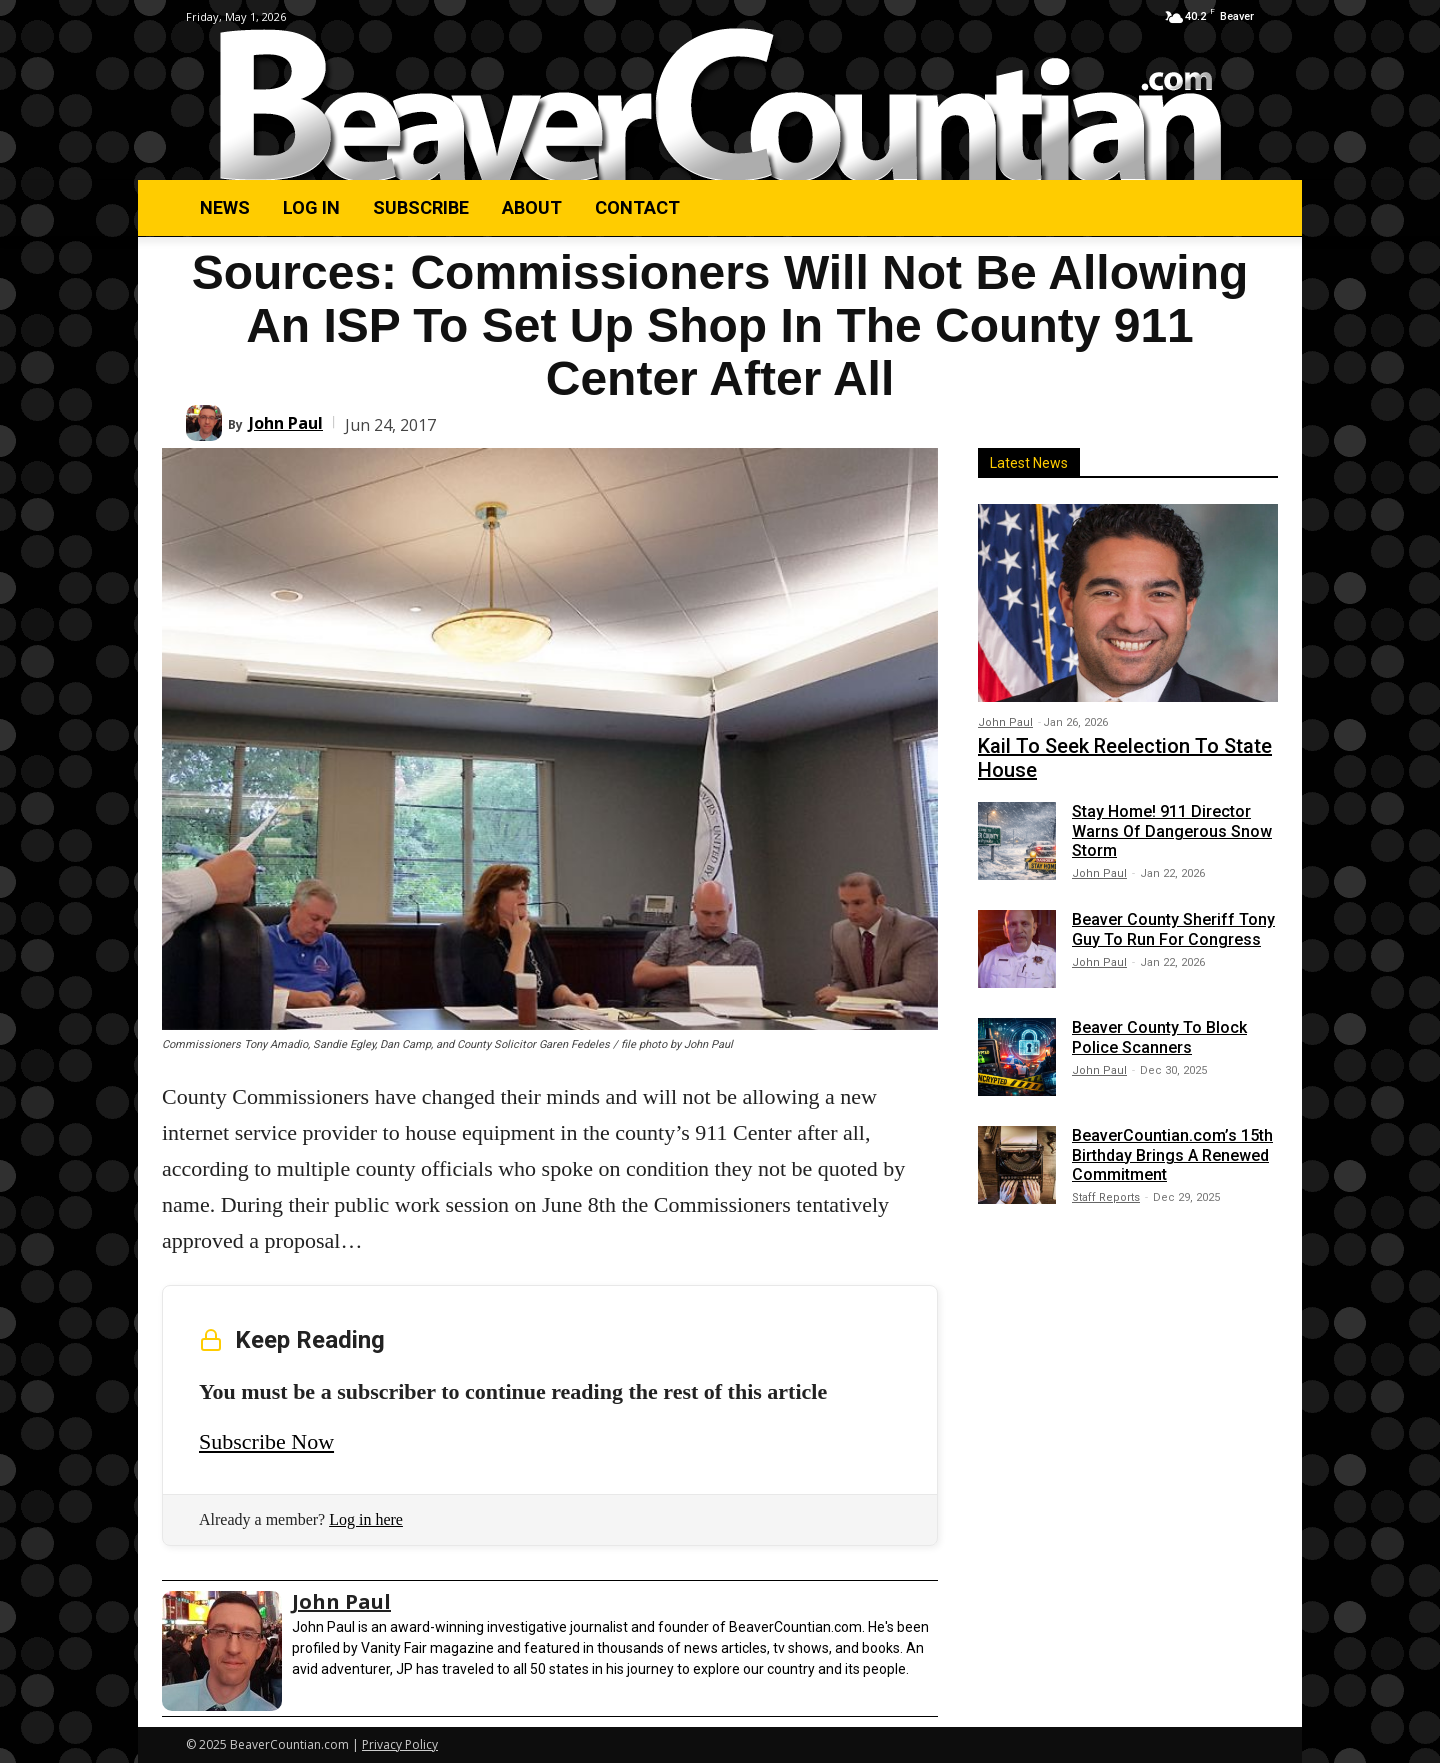 This screenshot has height=1763, width=1440. What do you see at coordinates (400, 1744) in the screenshot?
I see `Privacy Policy` at bounding box center [400, 1744].